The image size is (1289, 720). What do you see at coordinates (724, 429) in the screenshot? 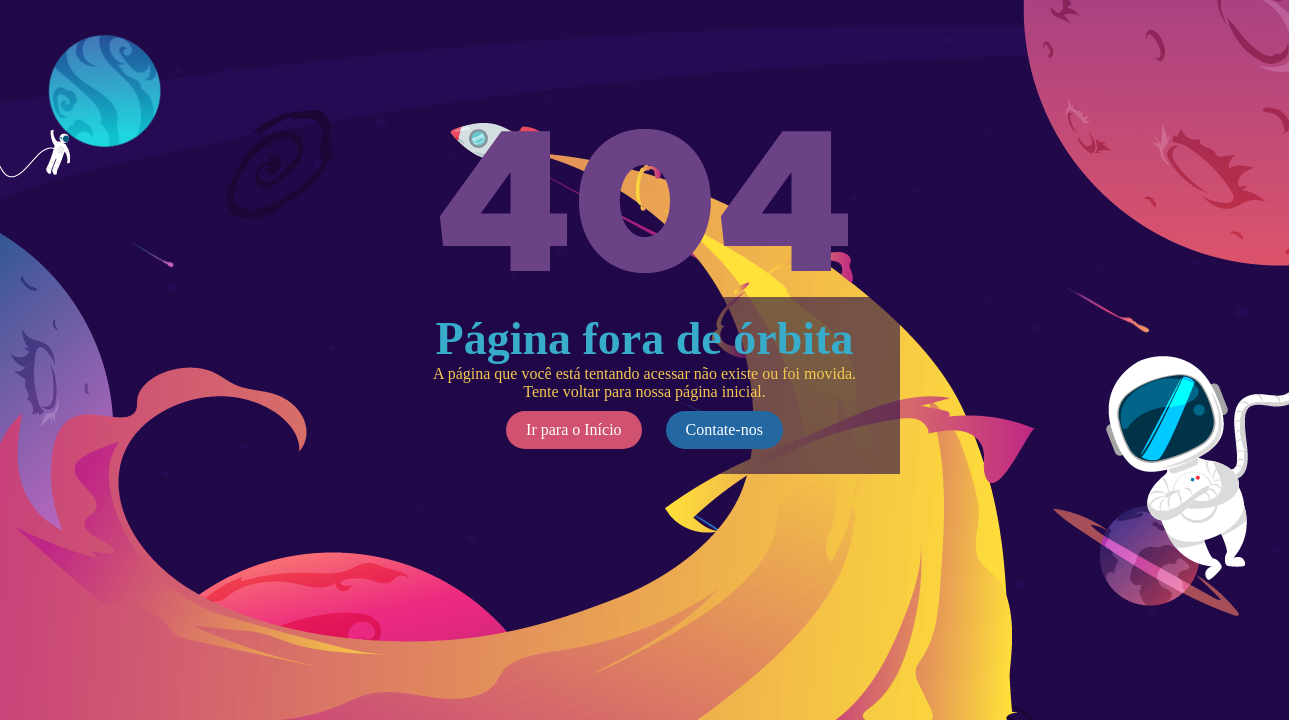
I see `Contate-nos` at bounding box center [724, 429].